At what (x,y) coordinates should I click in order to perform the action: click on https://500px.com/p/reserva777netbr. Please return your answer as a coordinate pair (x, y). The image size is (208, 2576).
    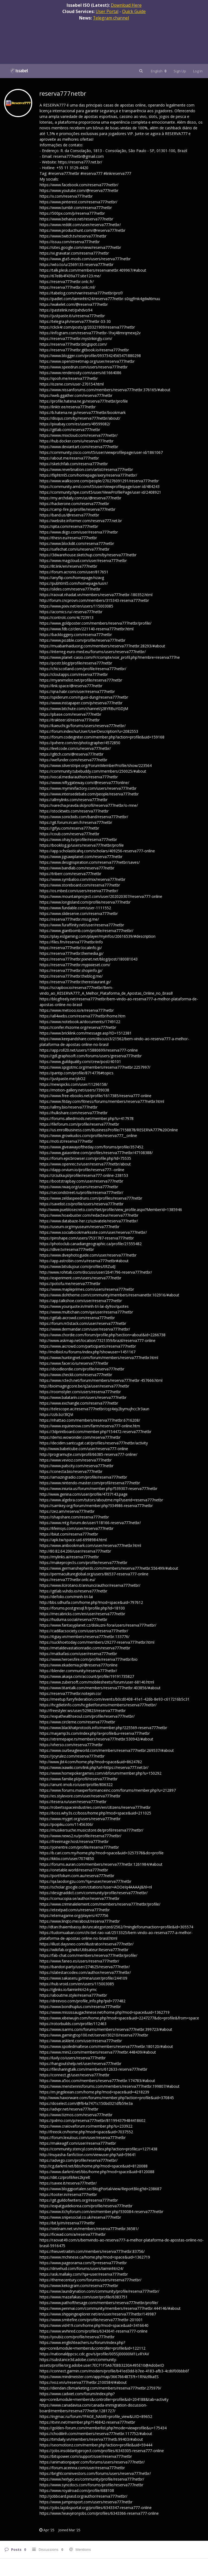
    Looking at the image, I should click on (72, 213).